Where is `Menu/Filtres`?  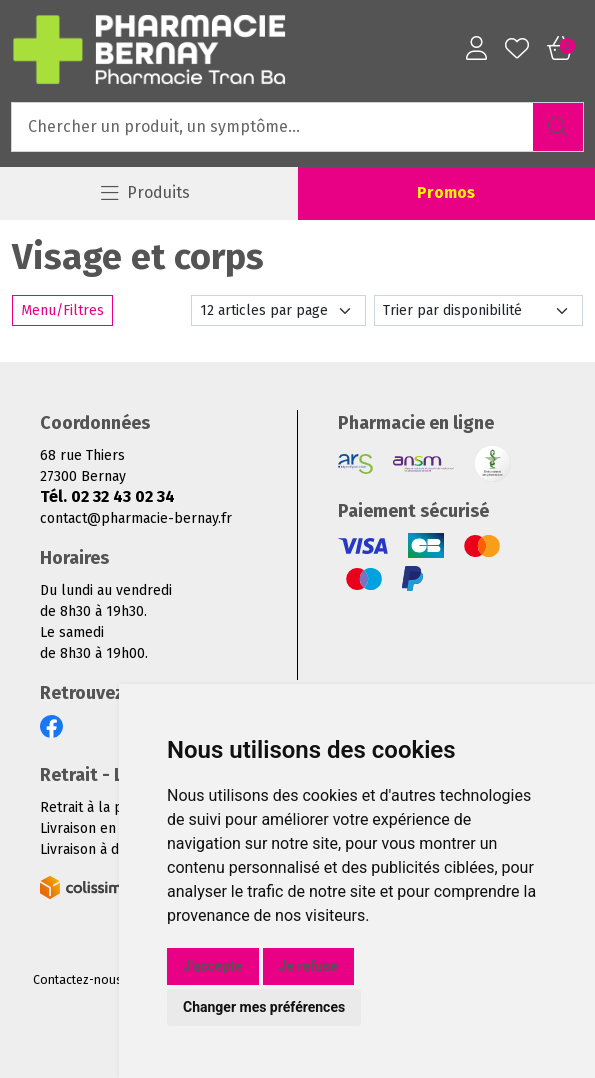 Menu/Filtres is located at coordinates (62, 310).